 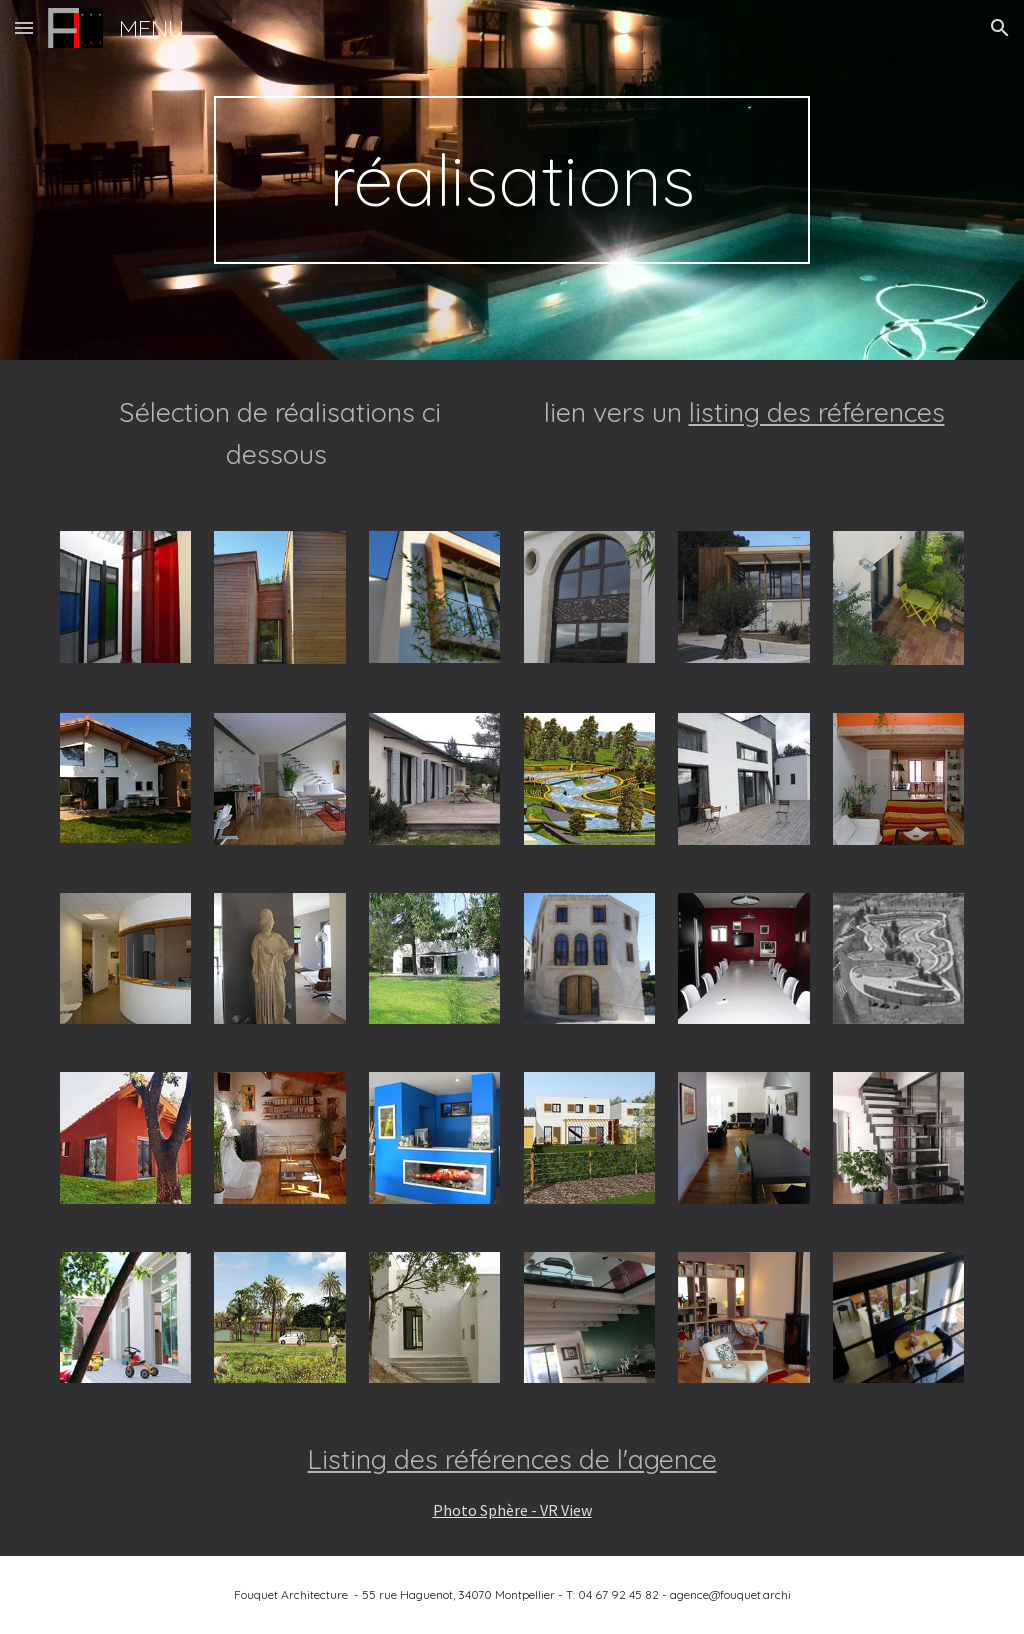 What do you see at coordinates (817, 412) in the screenshot?
I see `listing des références` at bounding box center [817, 412].